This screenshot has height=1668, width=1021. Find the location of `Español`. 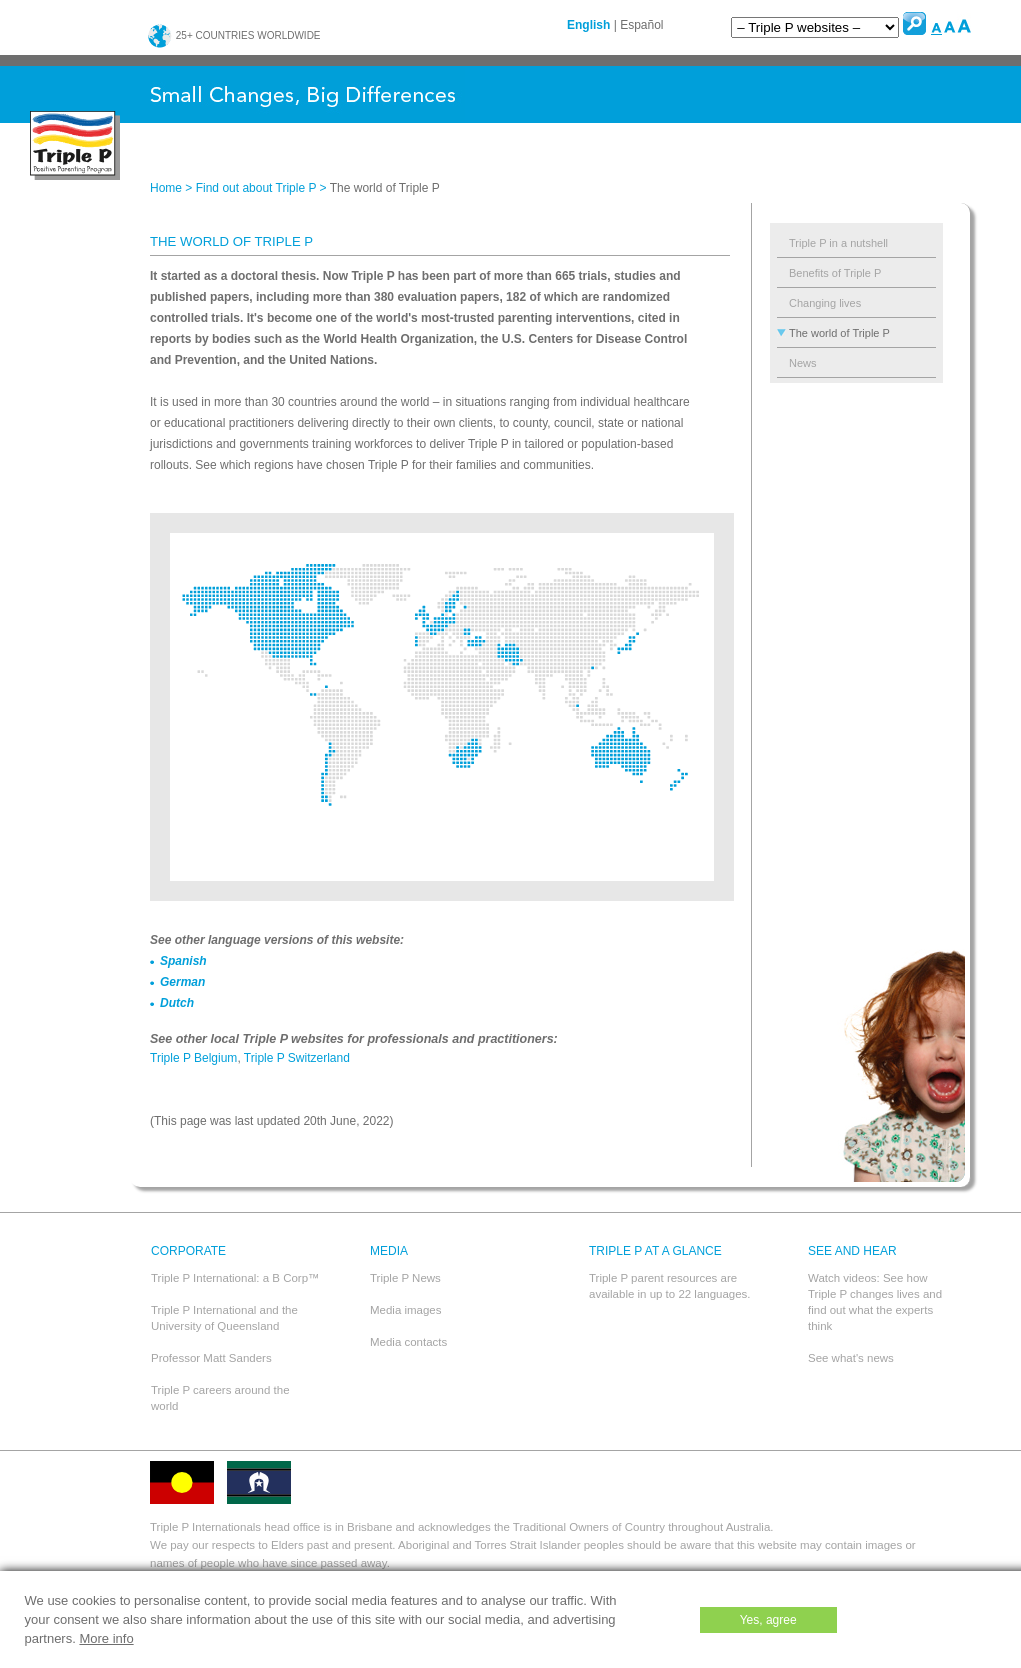

Español is located at coordinates (641, 25).